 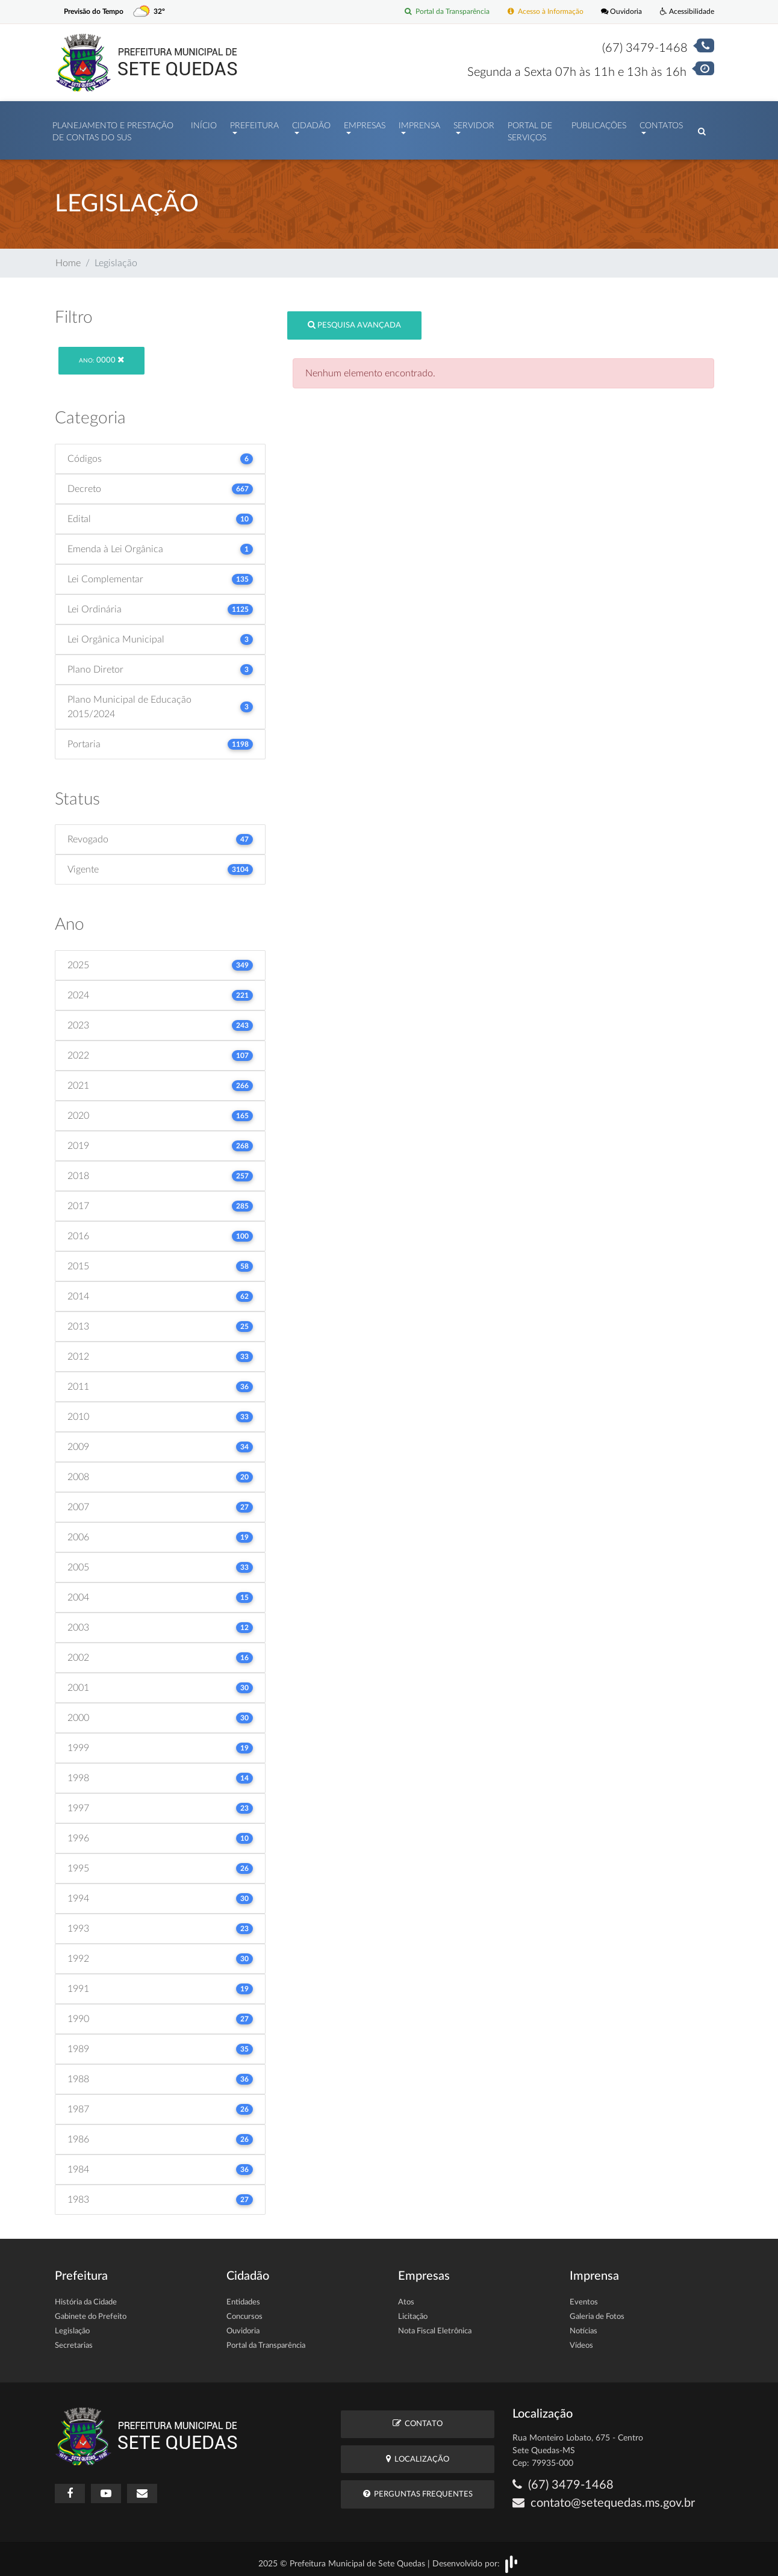 What do you see at coordinates (418, 2417) in the screenshot?
I see `Contato` at bounding box center [418, 2417].